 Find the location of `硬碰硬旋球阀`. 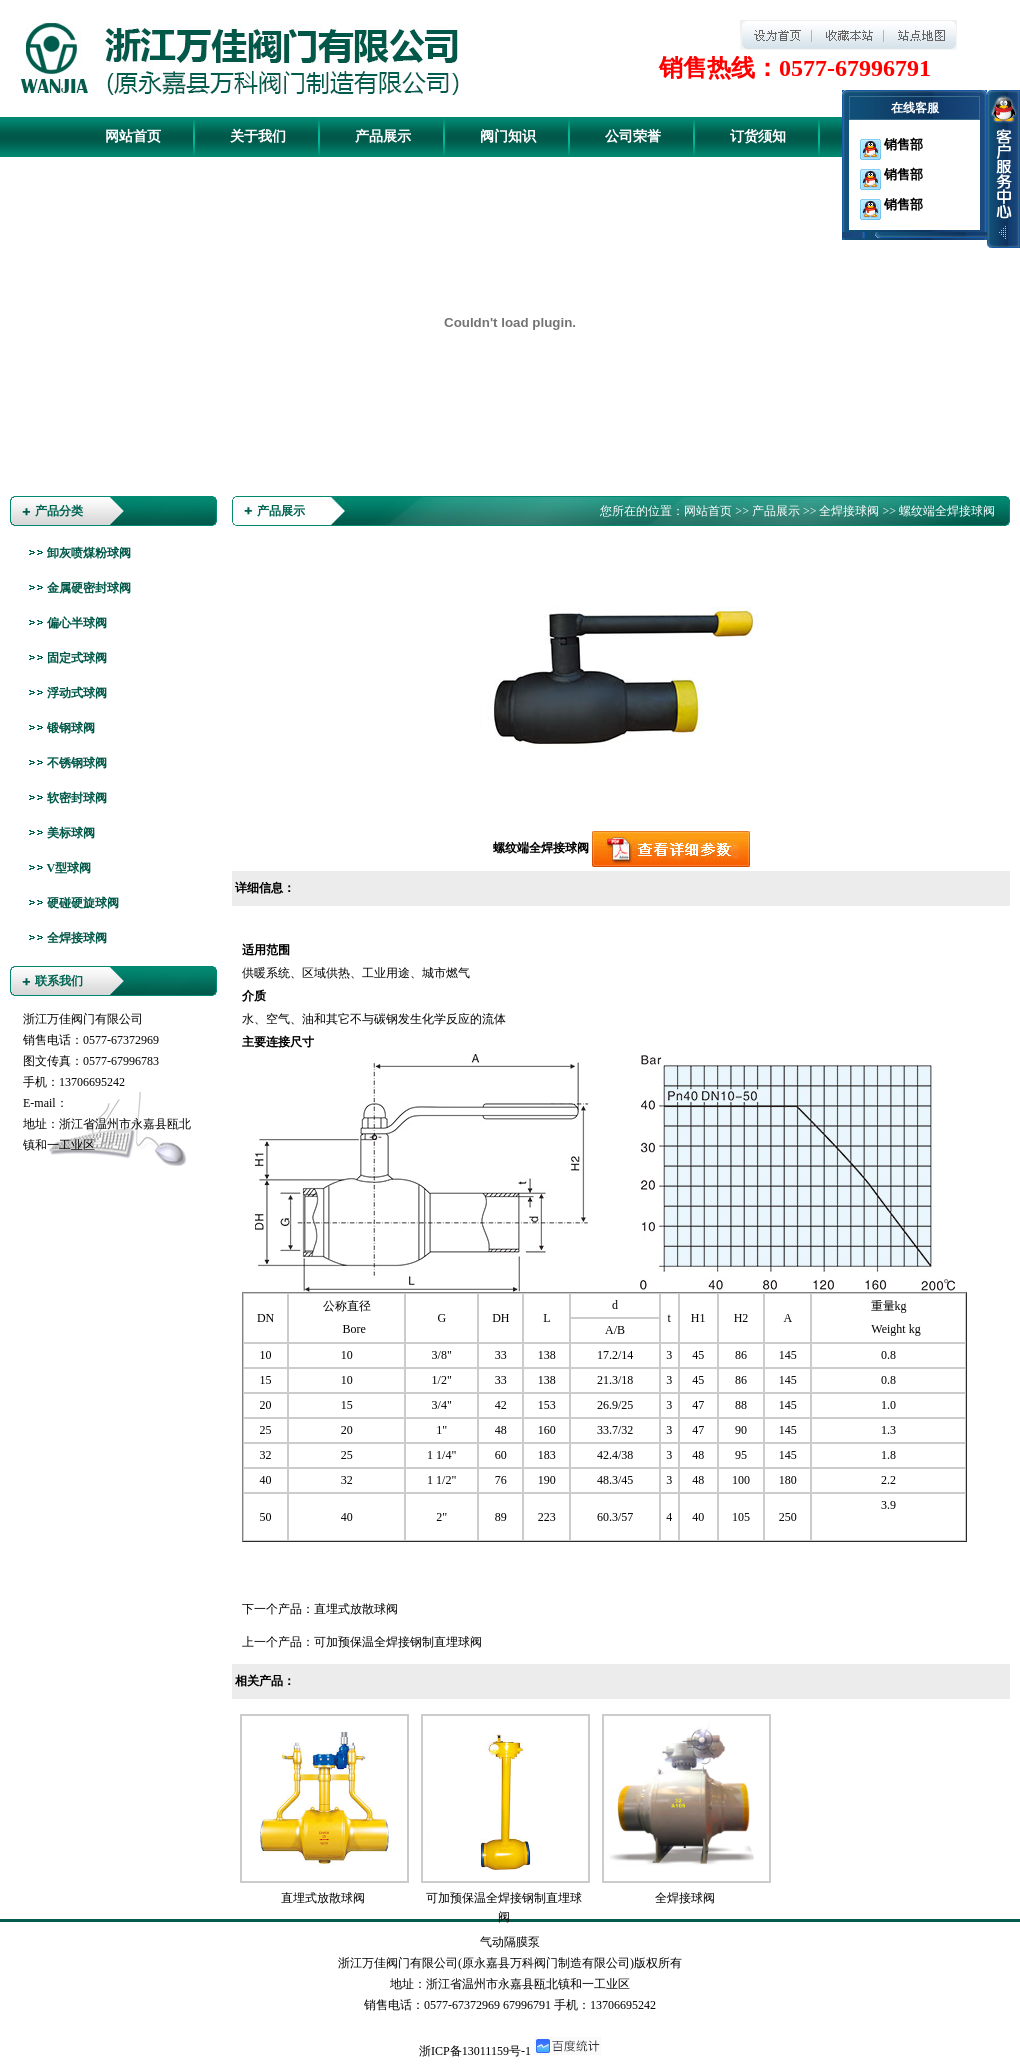

硬碰硬旋球阀 is located at coordinates (83, 903).